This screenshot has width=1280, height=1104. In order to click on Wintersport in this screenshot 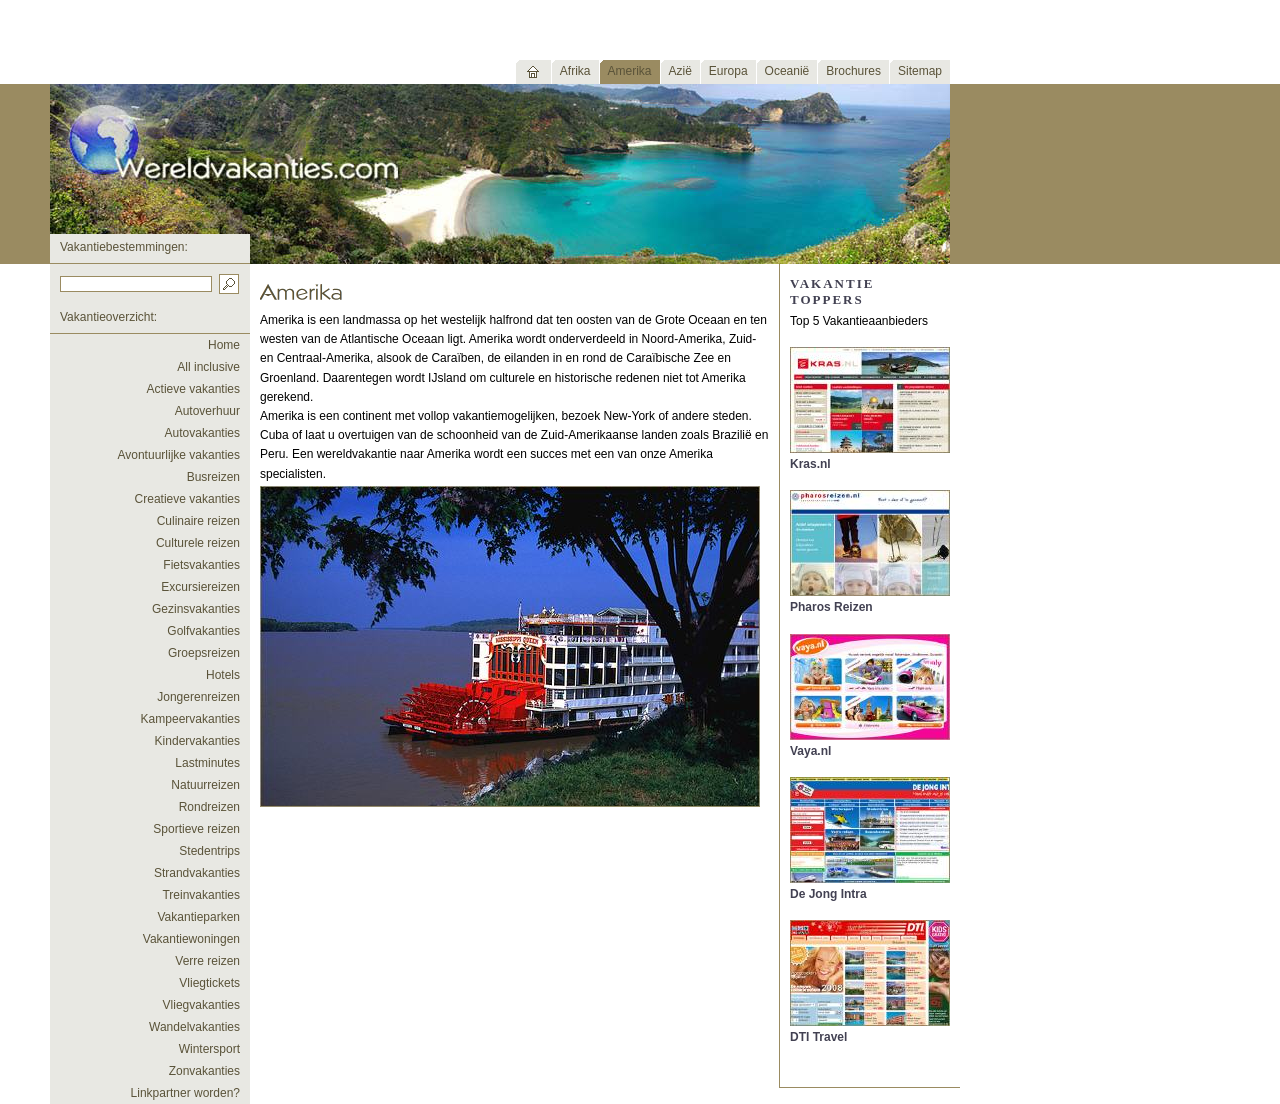, I will do `click(209, 1049)`.